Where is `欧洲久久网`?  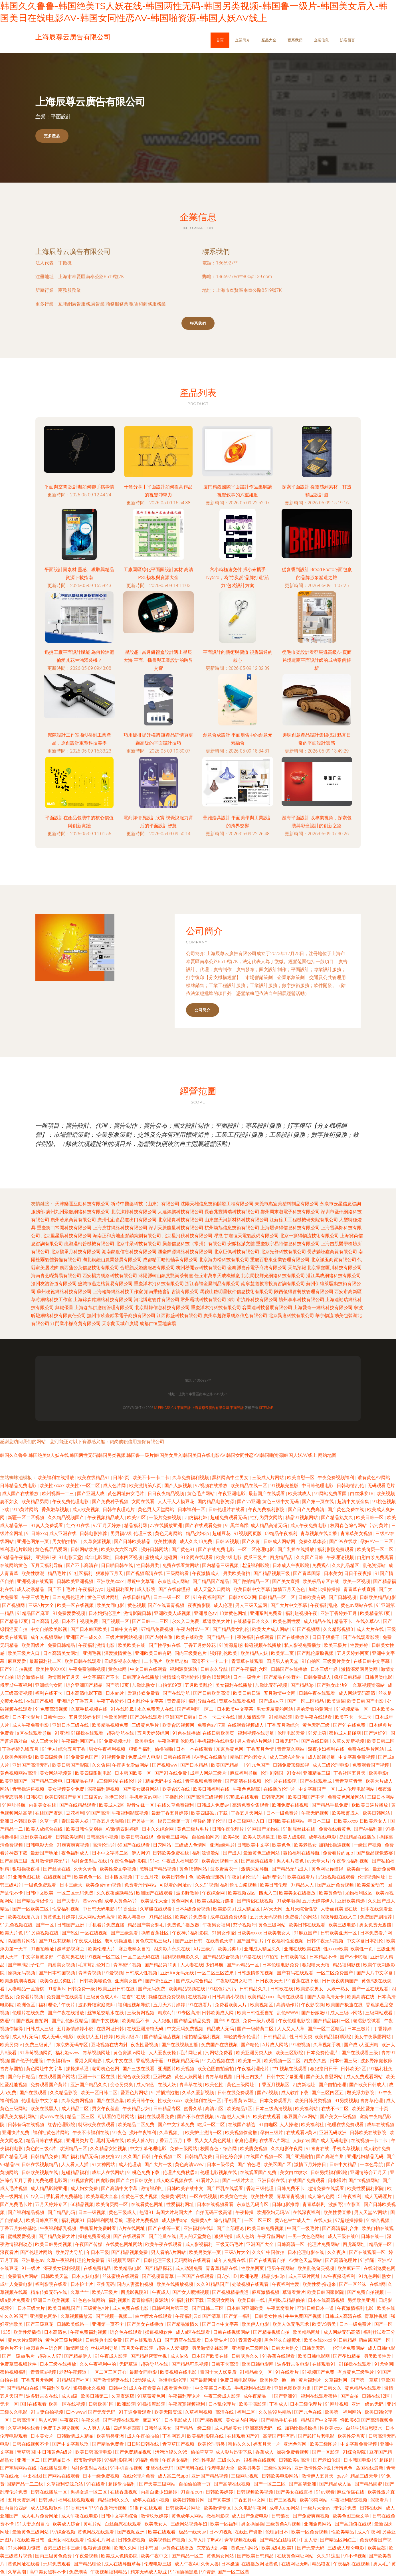
欧洲久久网 is located at coordinates (126, 2548).